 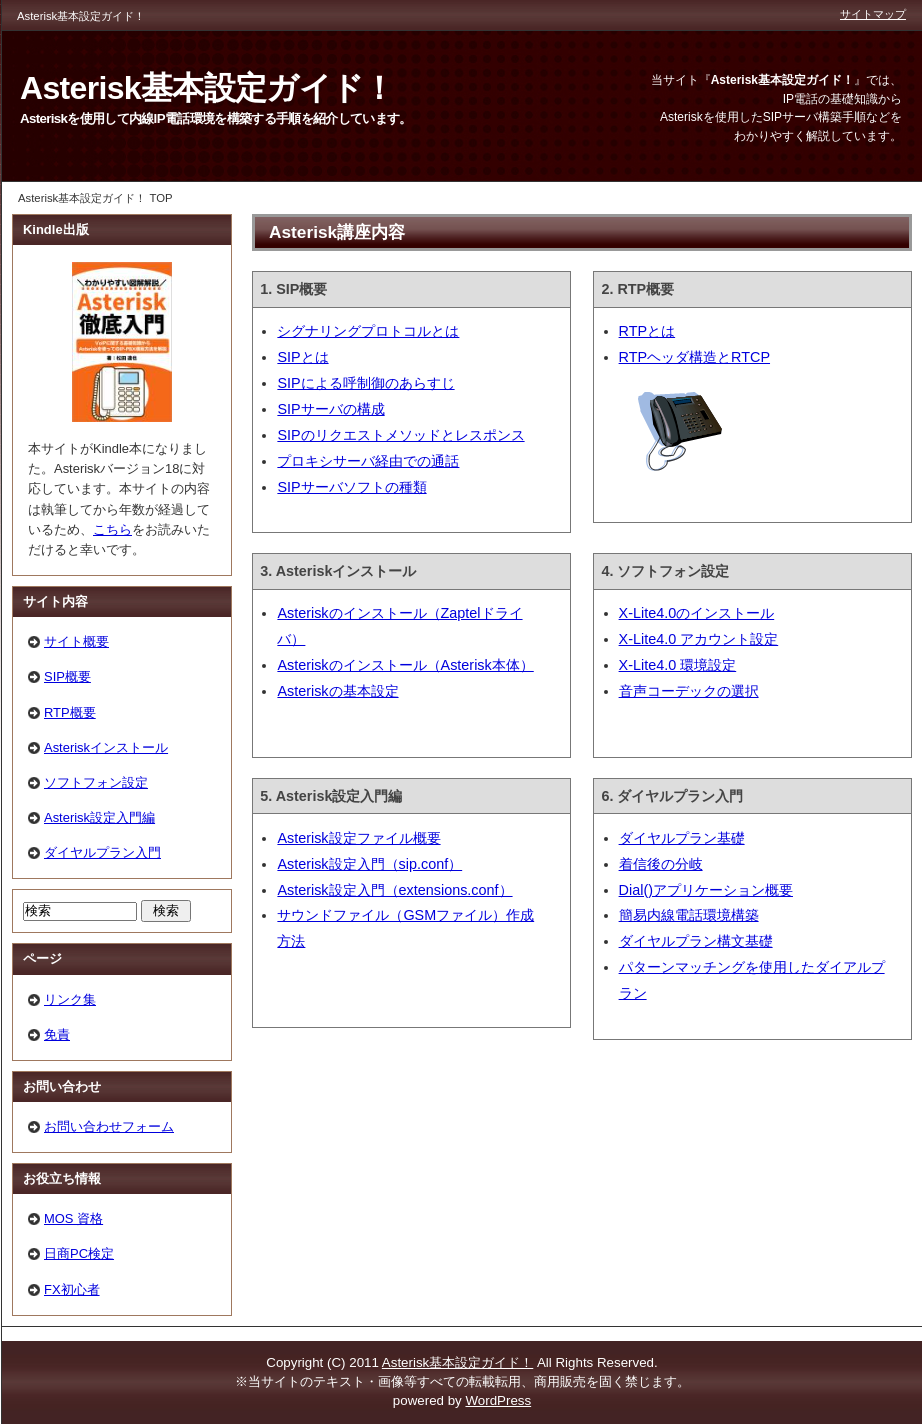 What do you see at coordinates (365, 383) in the screenshot?
I see `SIPによる呼制御のあらすじ` at bounding box center [365, 383].